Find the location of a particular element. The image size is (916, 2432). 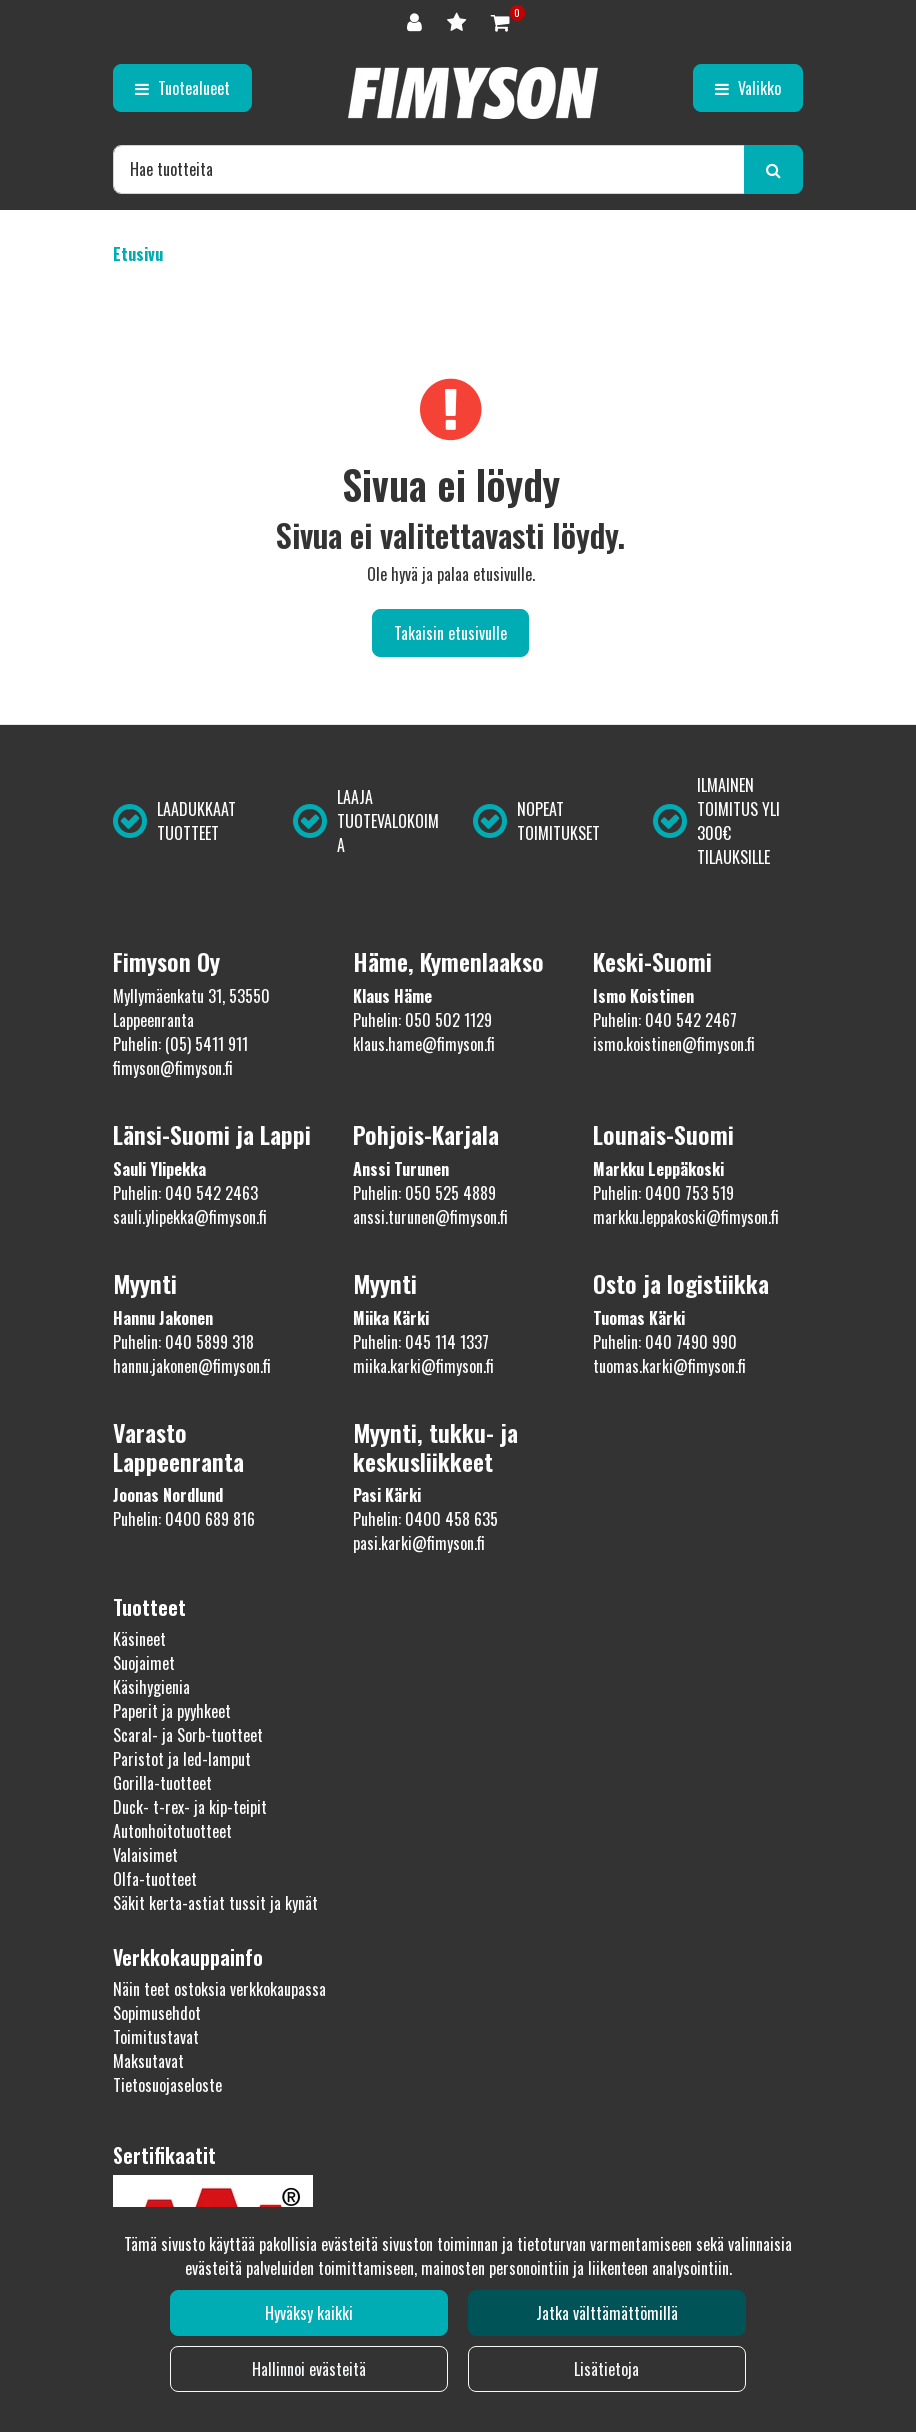

klaus.hame@fimyson.fi is located at coordinates (424, 1044).